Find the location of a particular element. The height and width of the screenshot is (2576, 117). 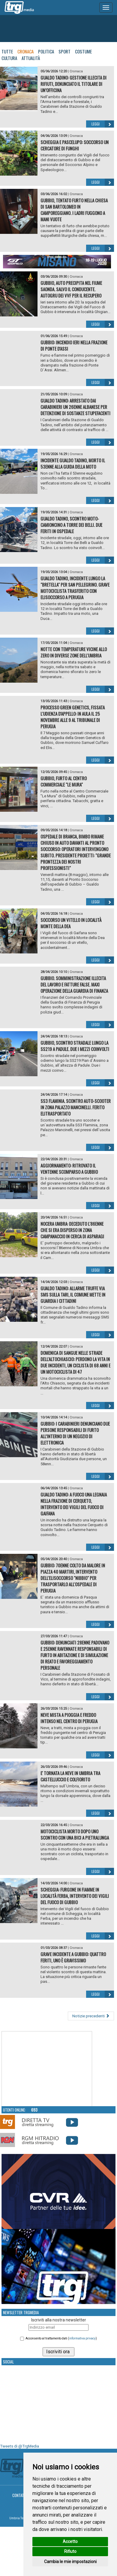

Rifiuto [button] is located at coordinates (70, 2551).